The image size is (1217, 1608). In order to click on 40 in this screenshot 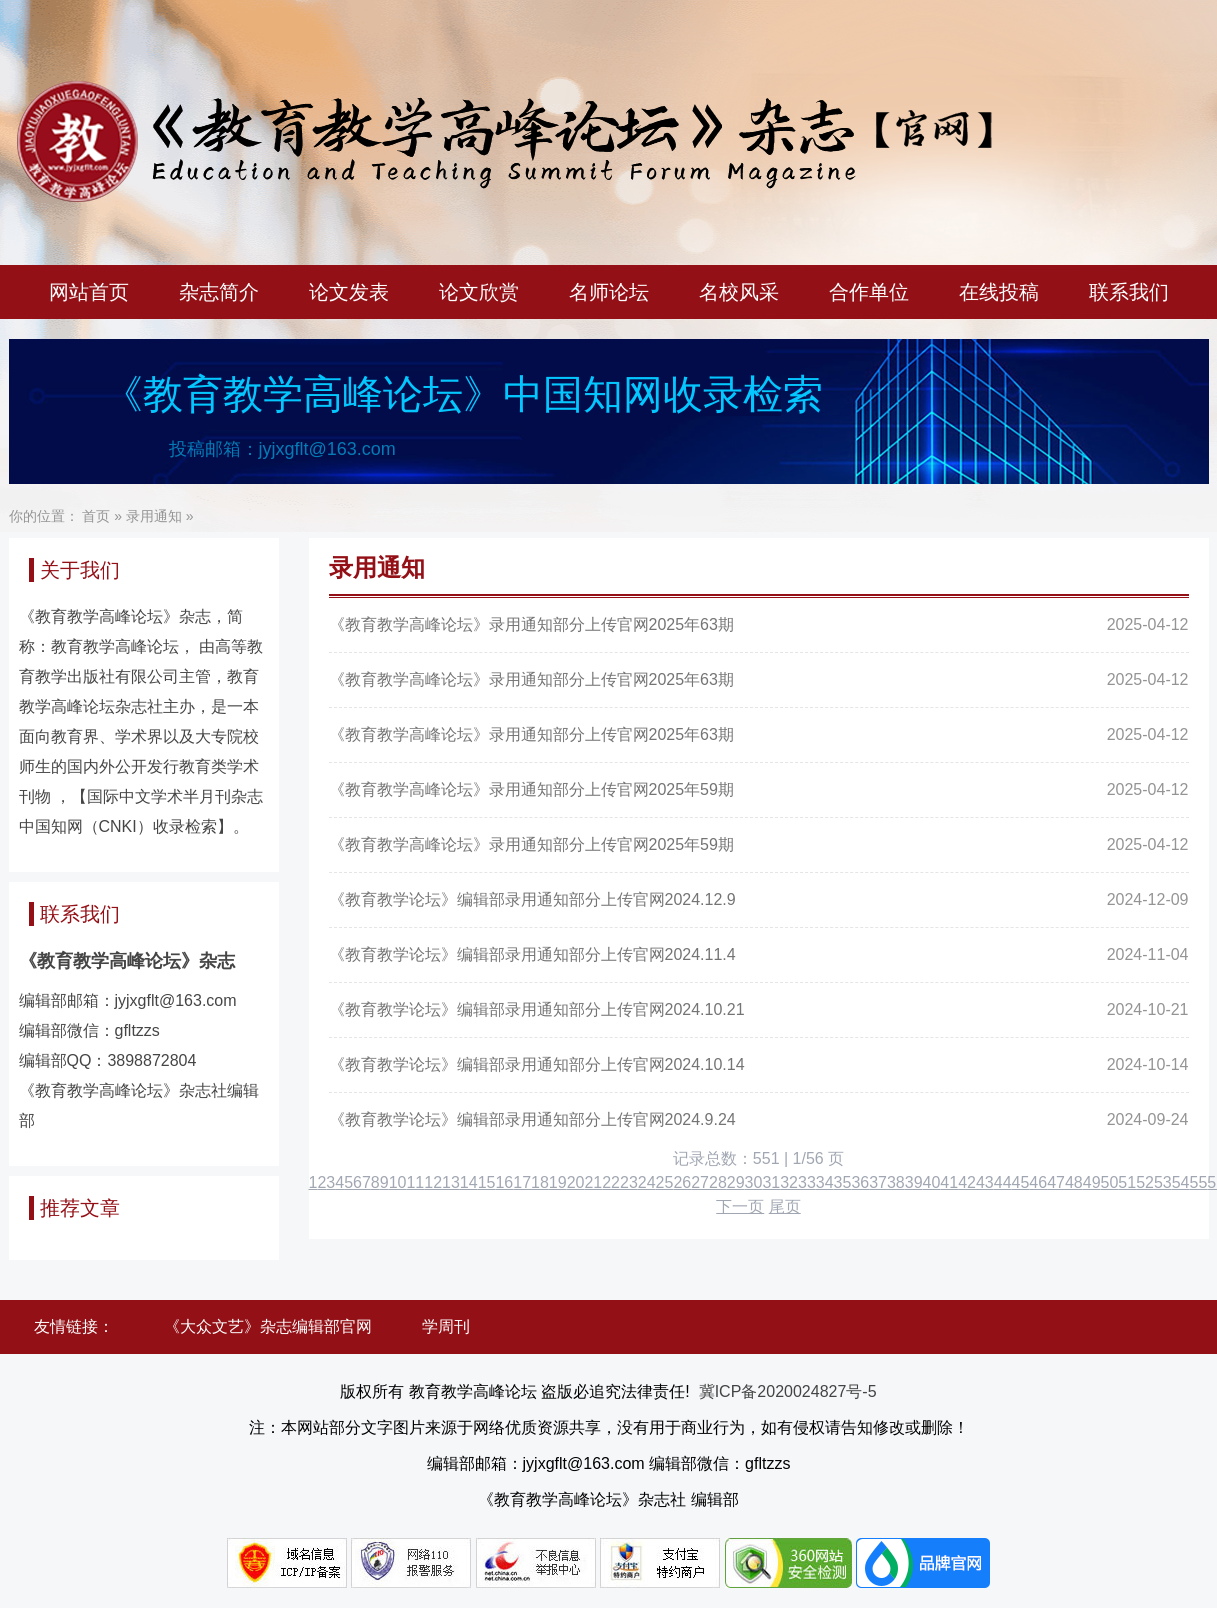, I will do `click(932, 1182)`.